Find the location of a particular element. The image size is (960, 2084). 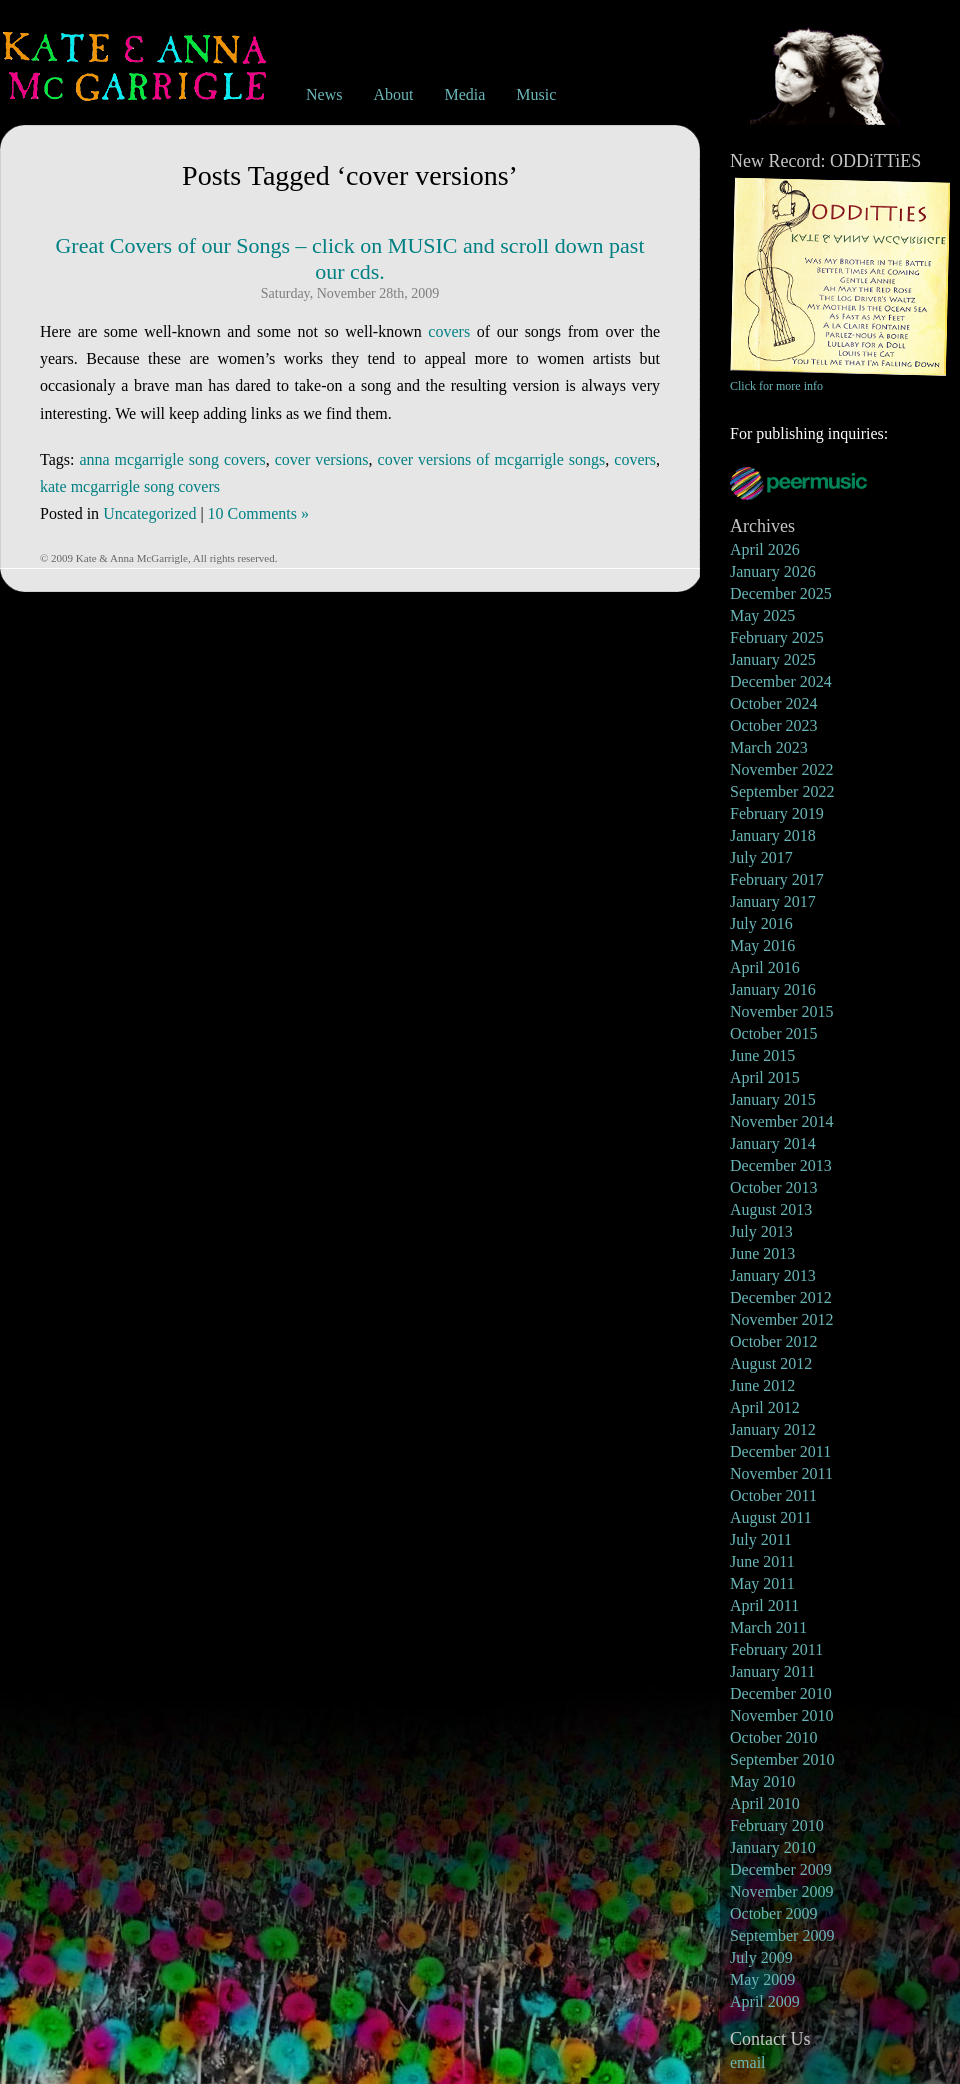

October 2011 is located at coordinates (773, 1495).